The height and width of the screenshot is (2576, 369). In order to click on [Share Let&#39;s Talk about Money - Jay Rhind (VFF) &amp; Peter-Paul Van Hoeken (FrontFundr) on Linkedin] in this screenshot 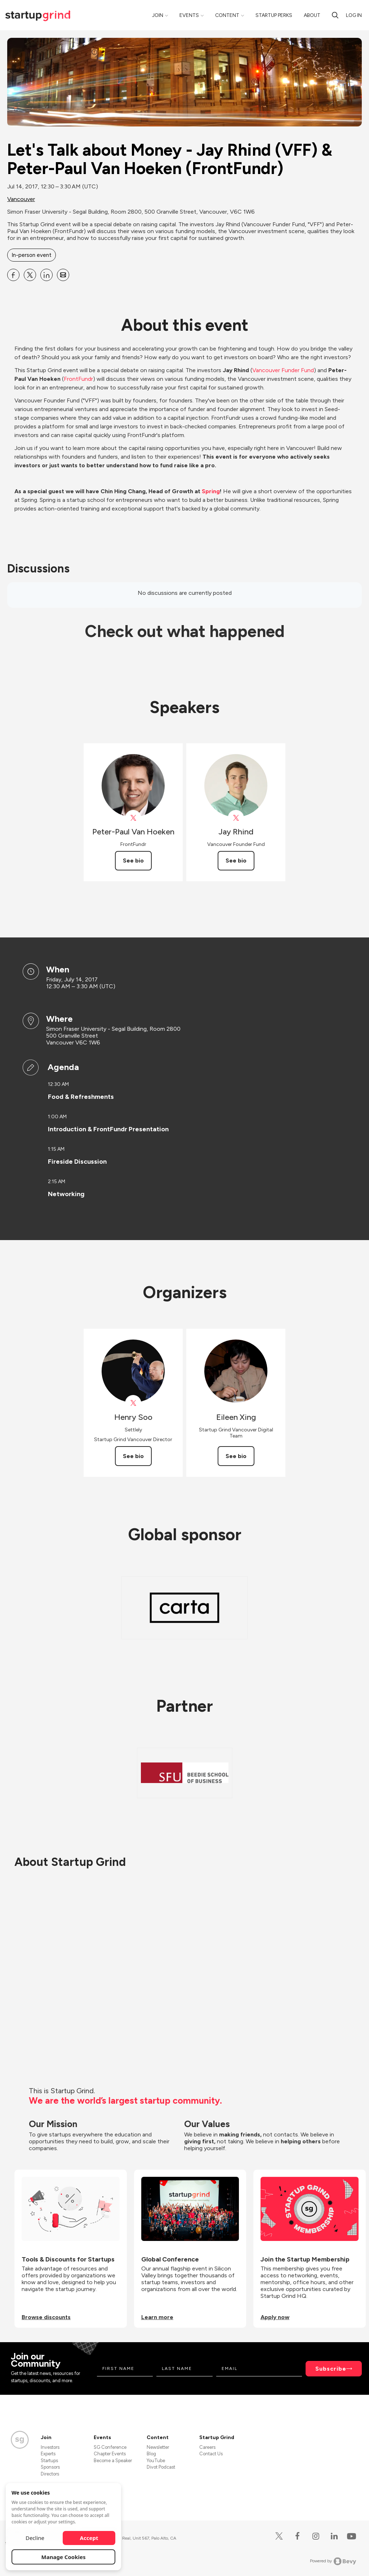, I will do `click(46, 275)`.